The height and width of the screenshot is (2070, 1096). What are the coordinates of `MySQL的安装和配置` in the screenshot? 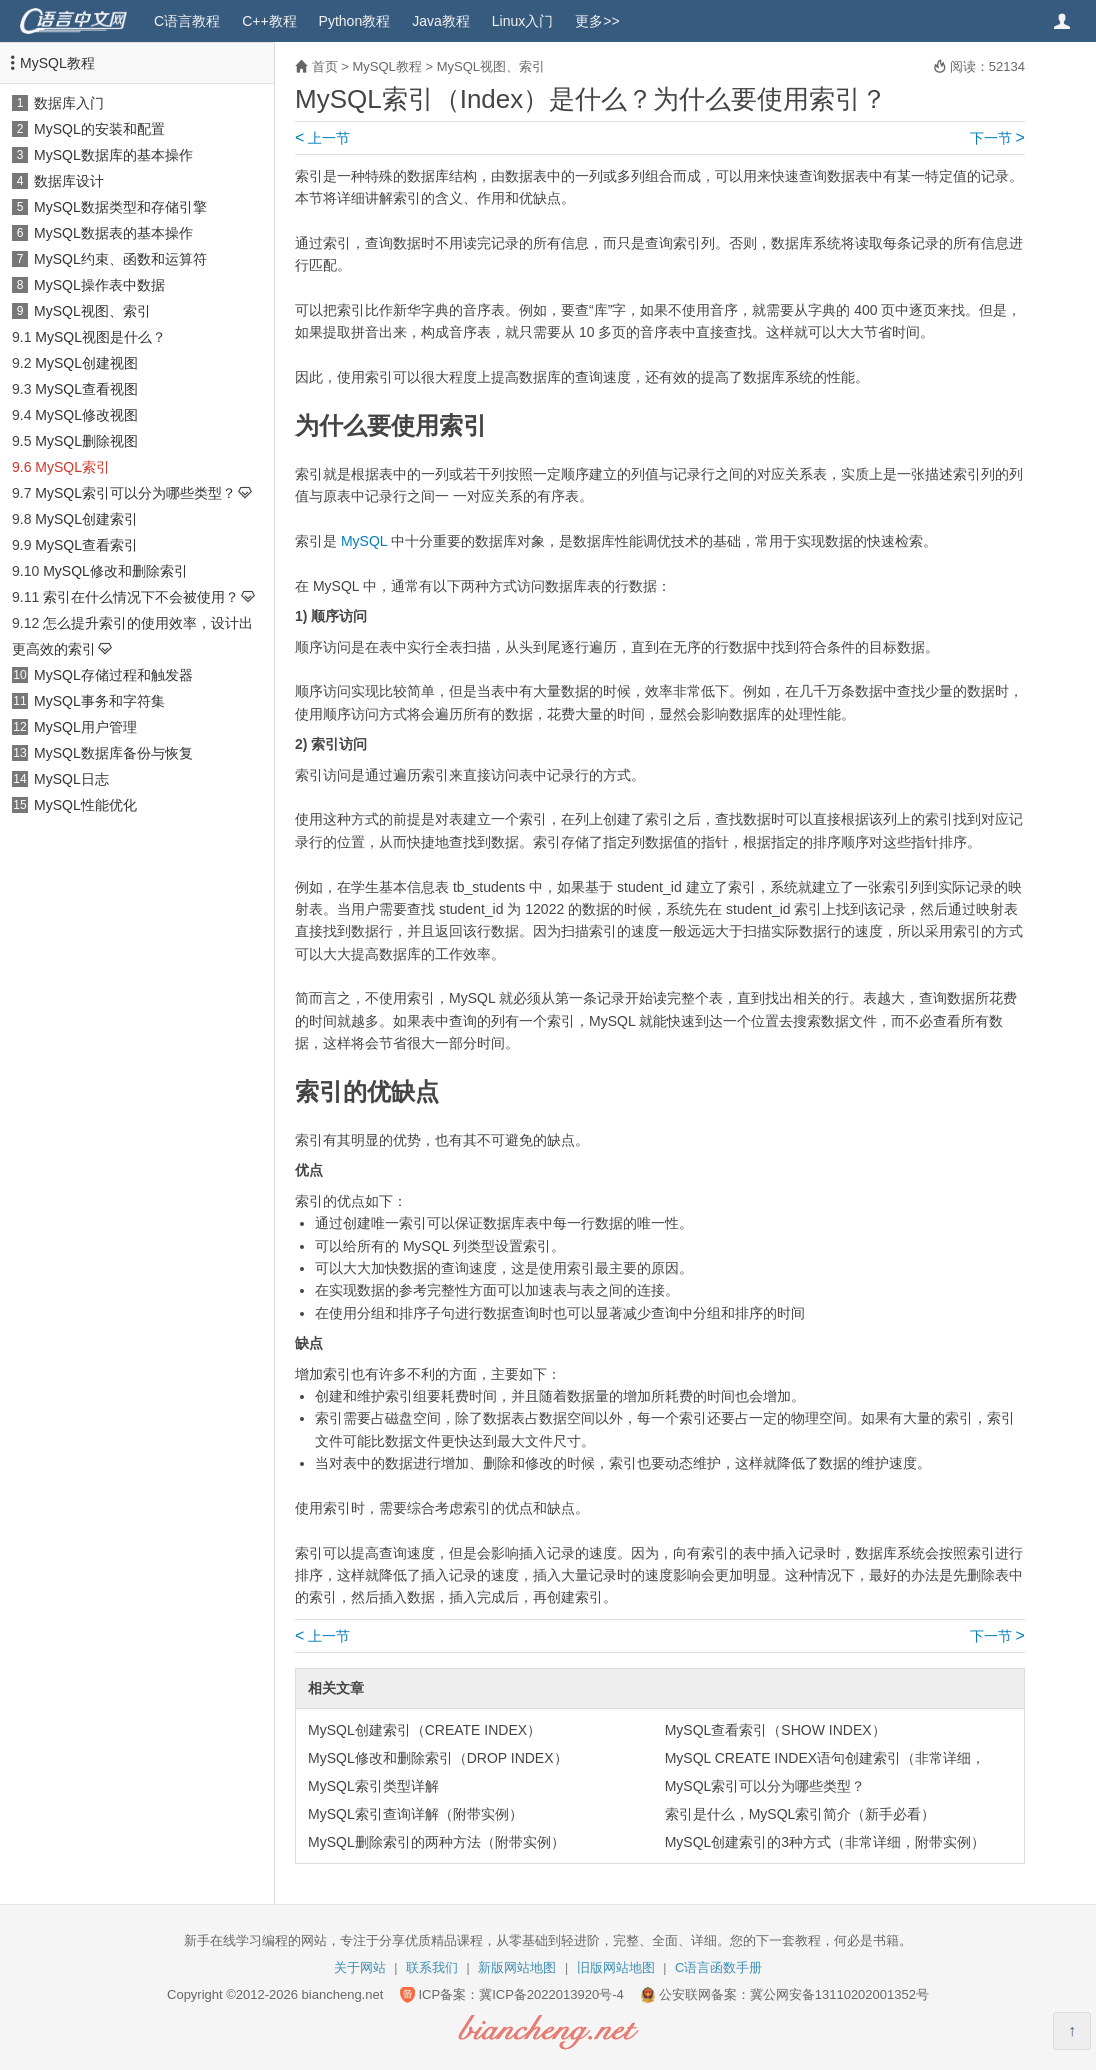 It's located at (99, 129).